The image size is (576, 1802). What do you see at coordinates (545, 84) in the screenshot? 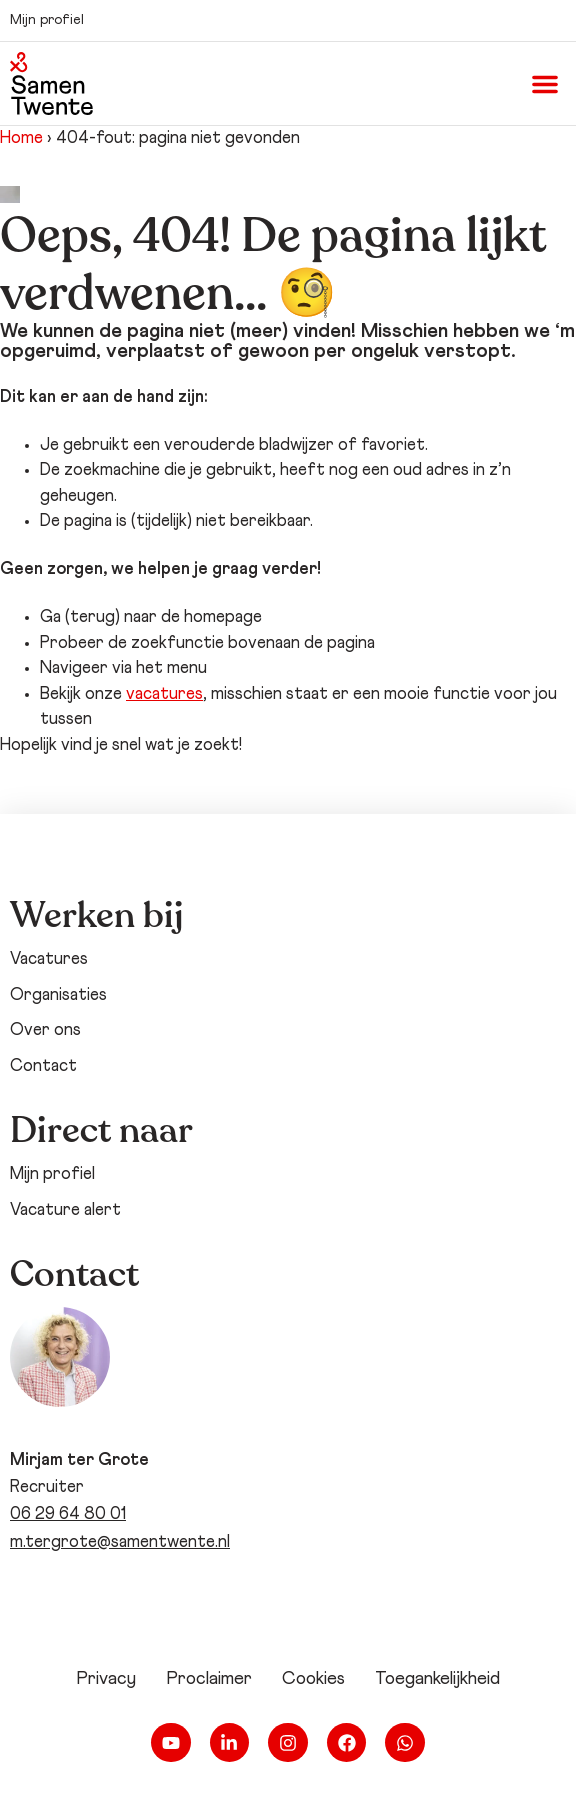
I see `[button]` at bounding box center [545, 84].